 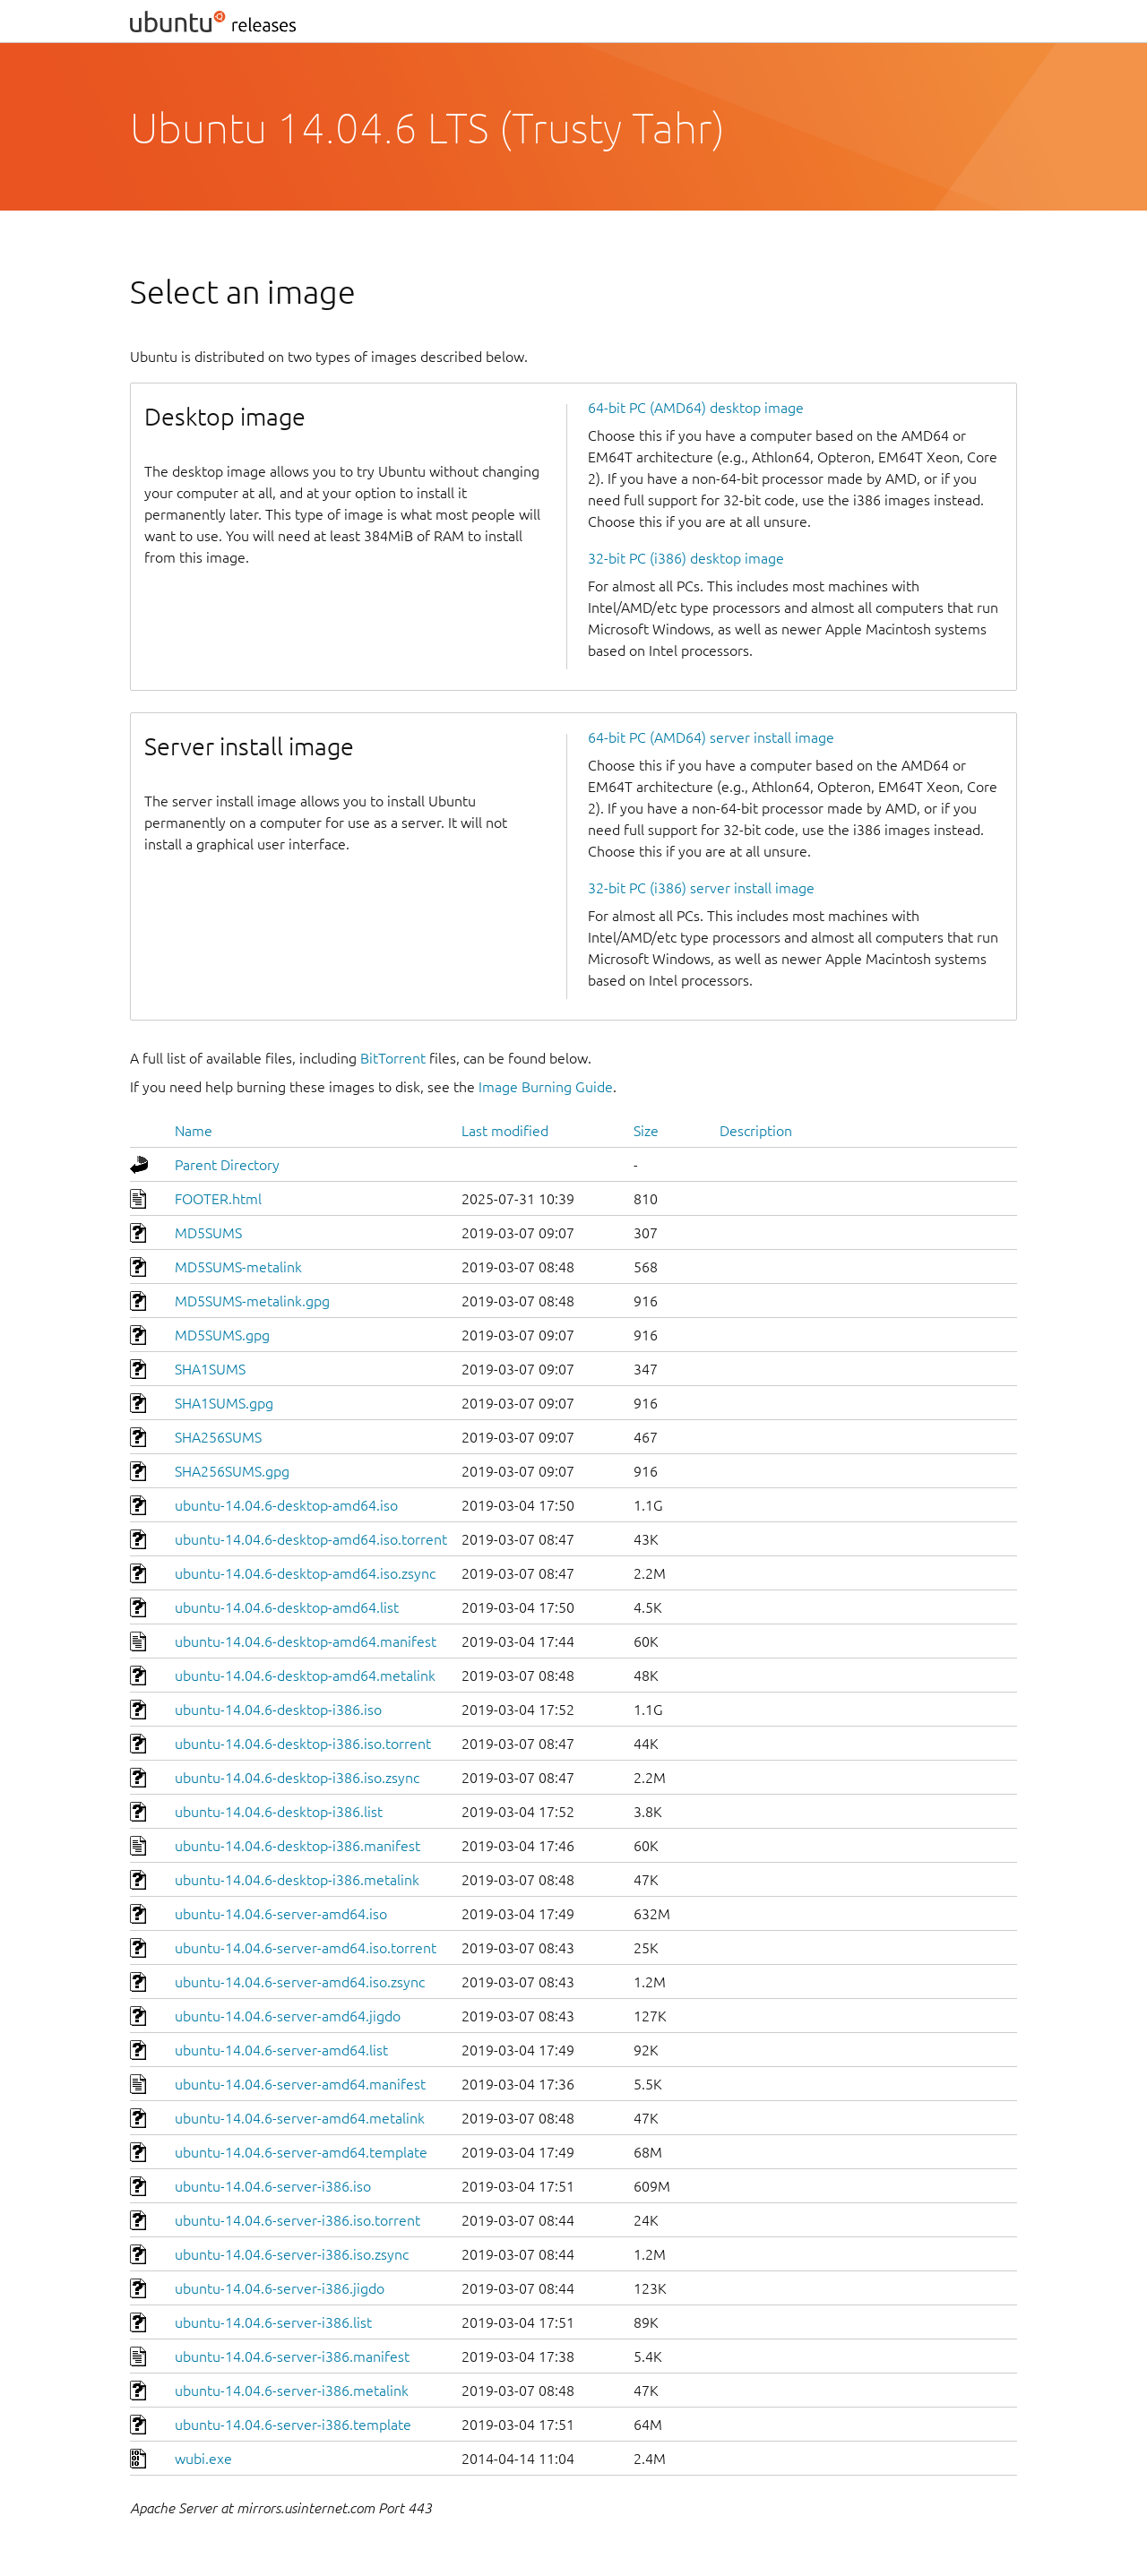 I want to click on Description, so click(x=756, y=1131).